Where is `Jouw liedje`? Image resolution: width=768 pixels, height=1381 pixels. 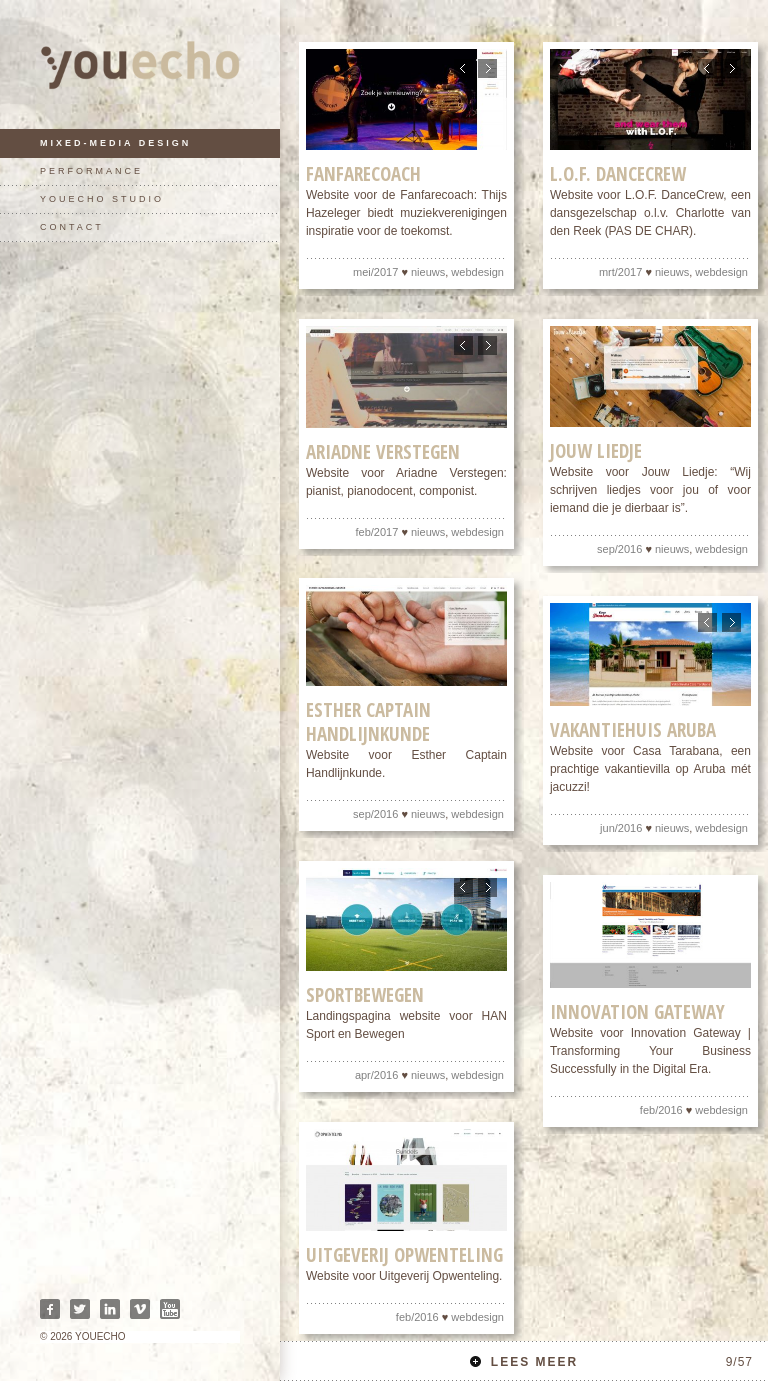 Jouw liedje is located at coordinates (596, 452).